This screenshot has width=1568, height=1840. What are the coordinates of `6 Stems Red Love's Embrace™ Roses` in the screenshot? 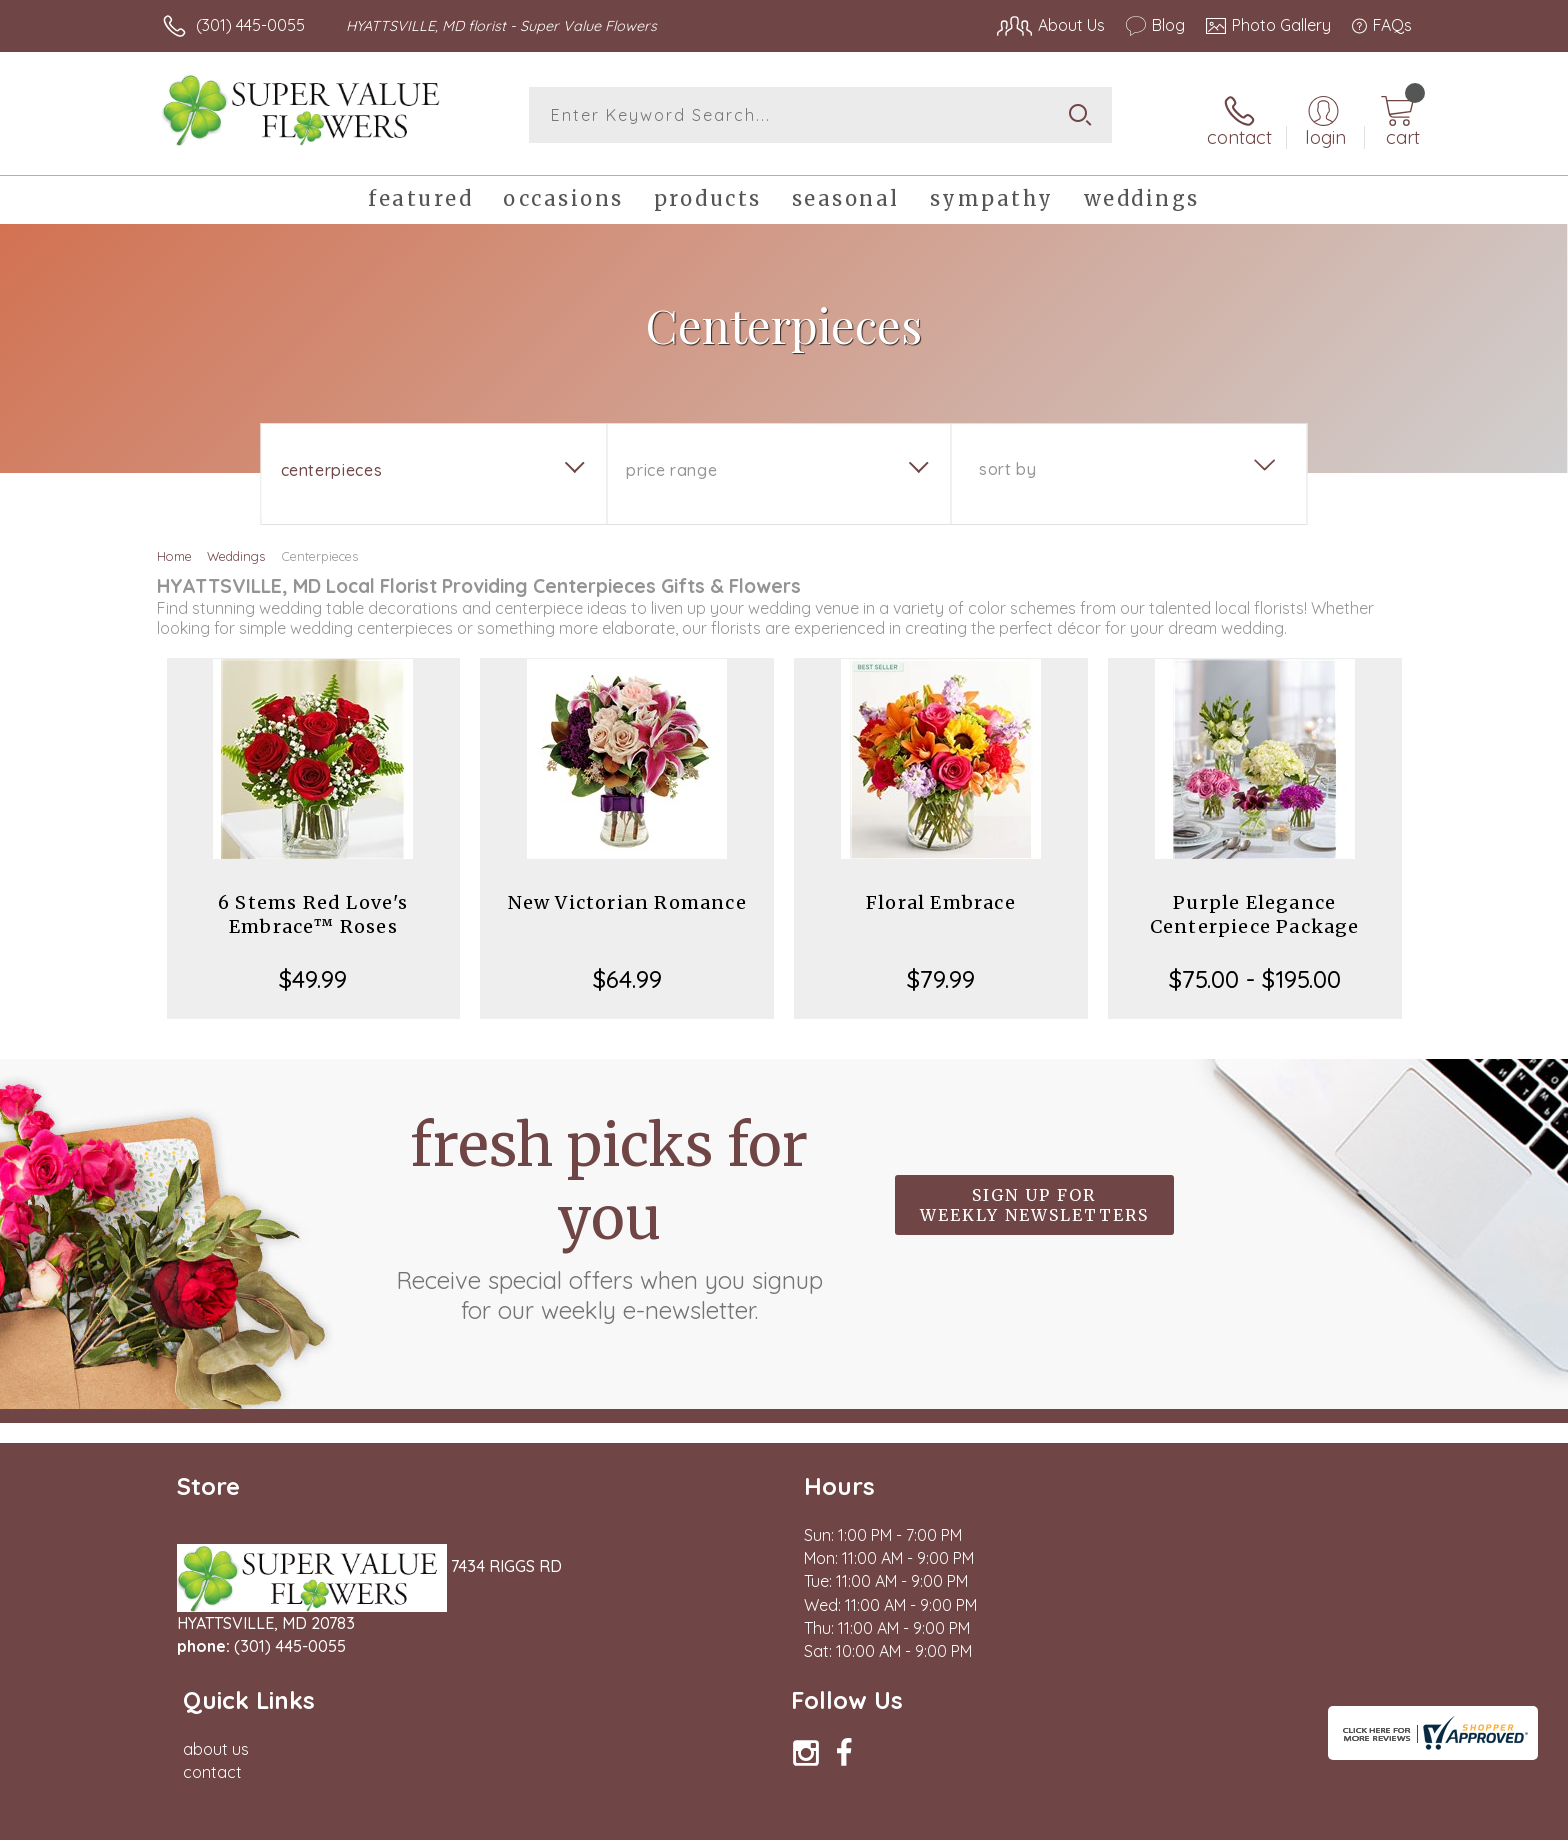 It's located at (313, 906).